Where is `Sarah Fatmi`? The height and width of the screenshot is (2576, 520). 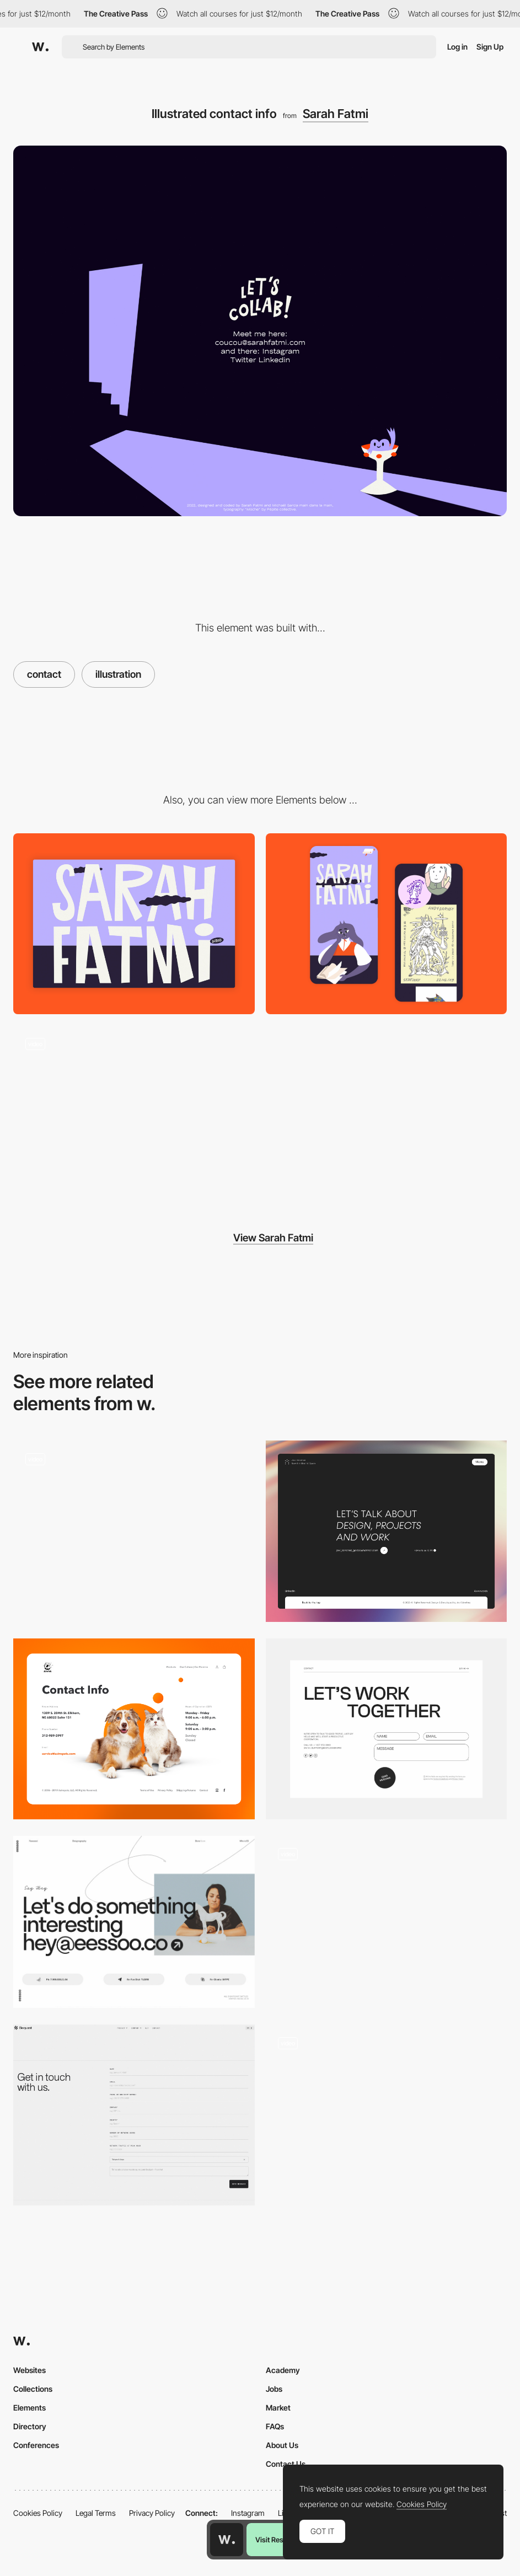
Sarah Fatmi is located at coordinates (335, 114).